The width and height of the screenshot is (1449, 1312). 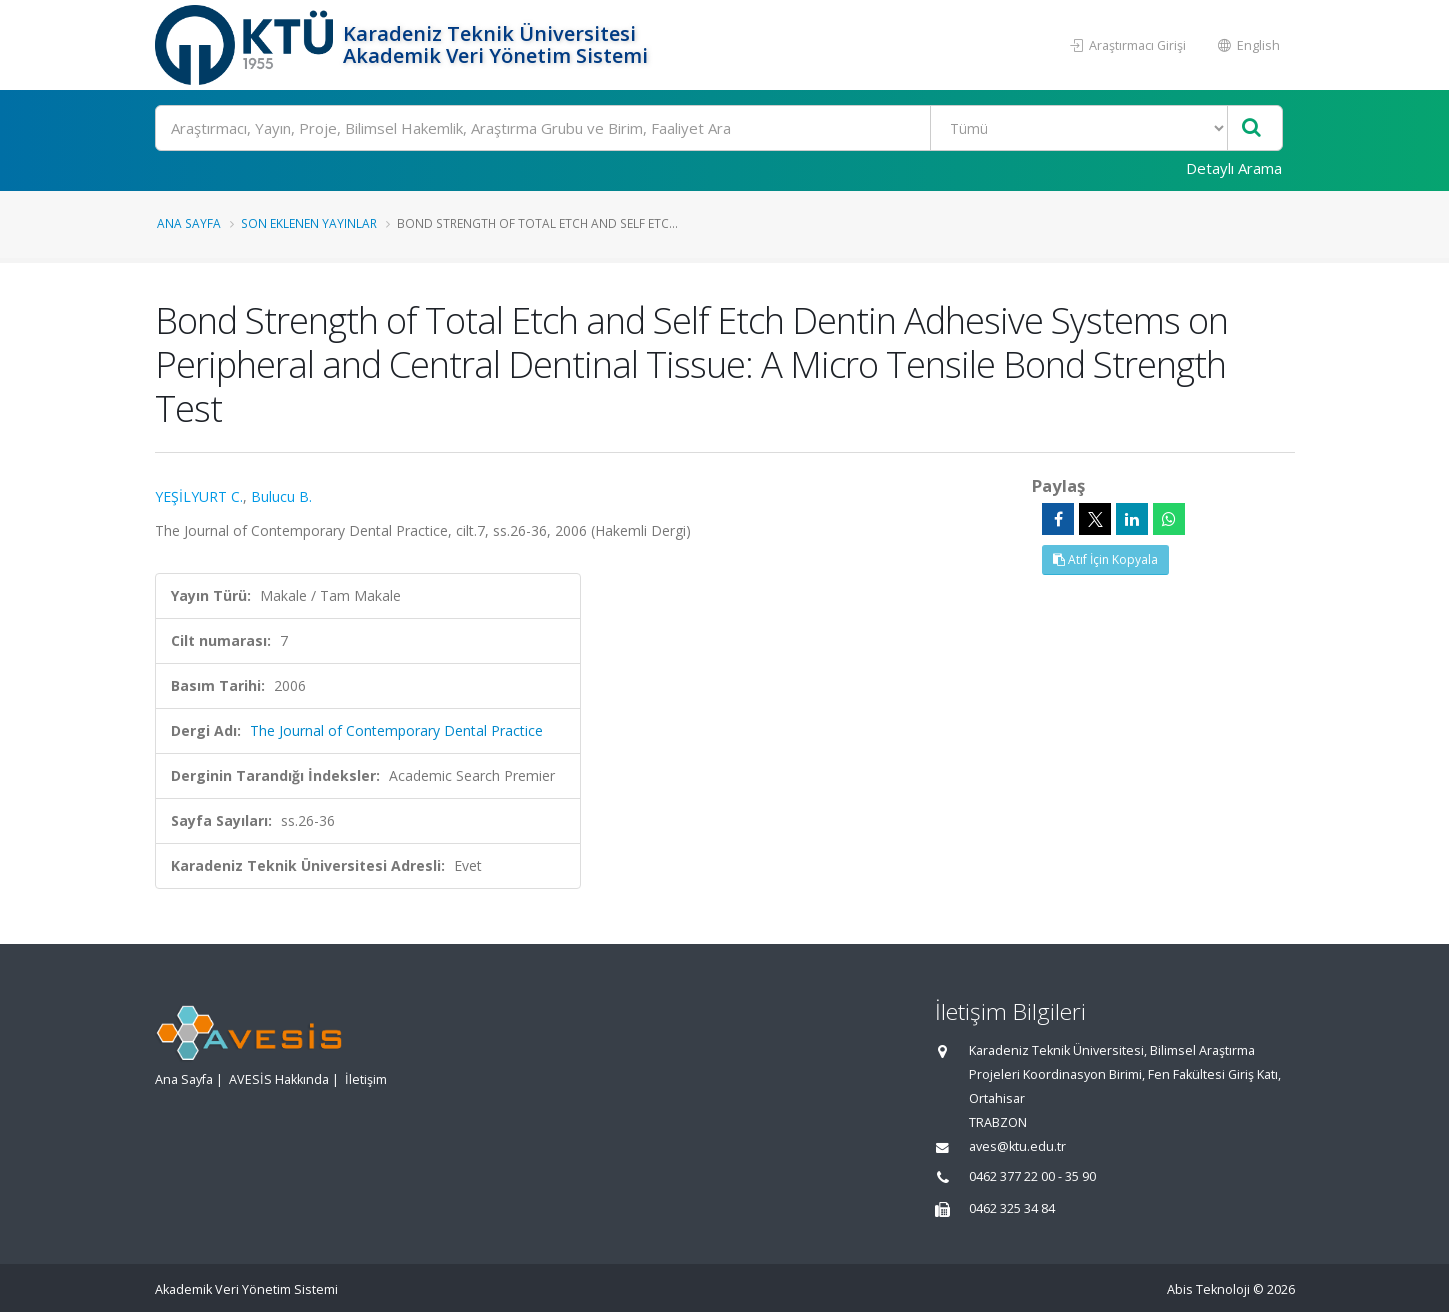 What do you see at coordinates (1208, 1289) in the screenshot?
I see `Abis Teknoloji` at bounding box center [1208, 1289].